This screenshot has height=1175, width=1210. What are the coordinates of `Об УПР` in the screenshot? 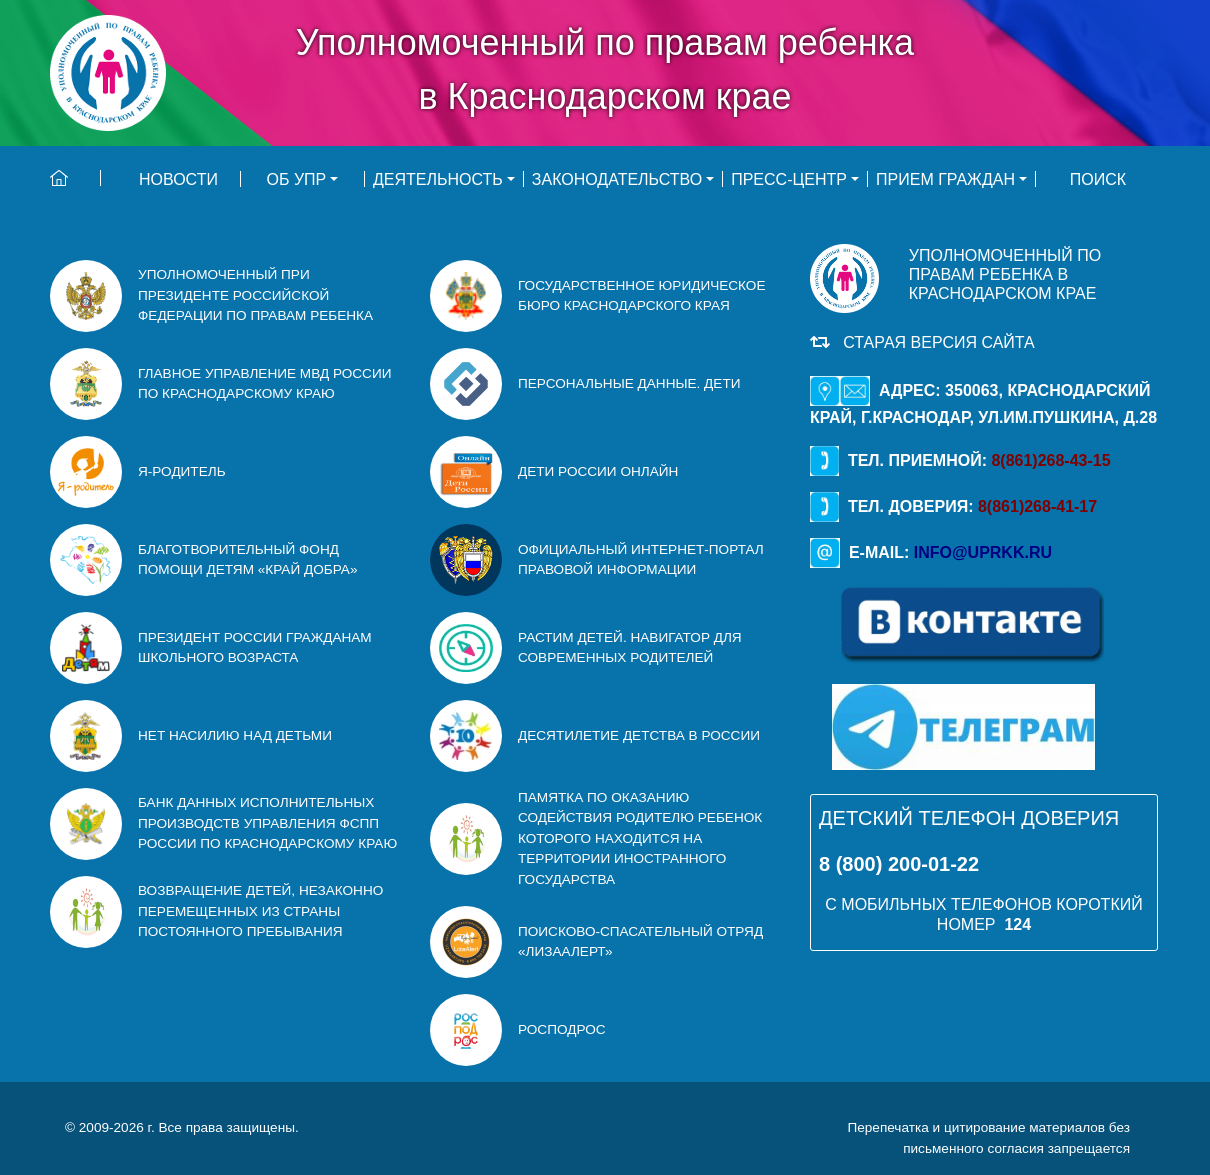 It's located at (297, 179).